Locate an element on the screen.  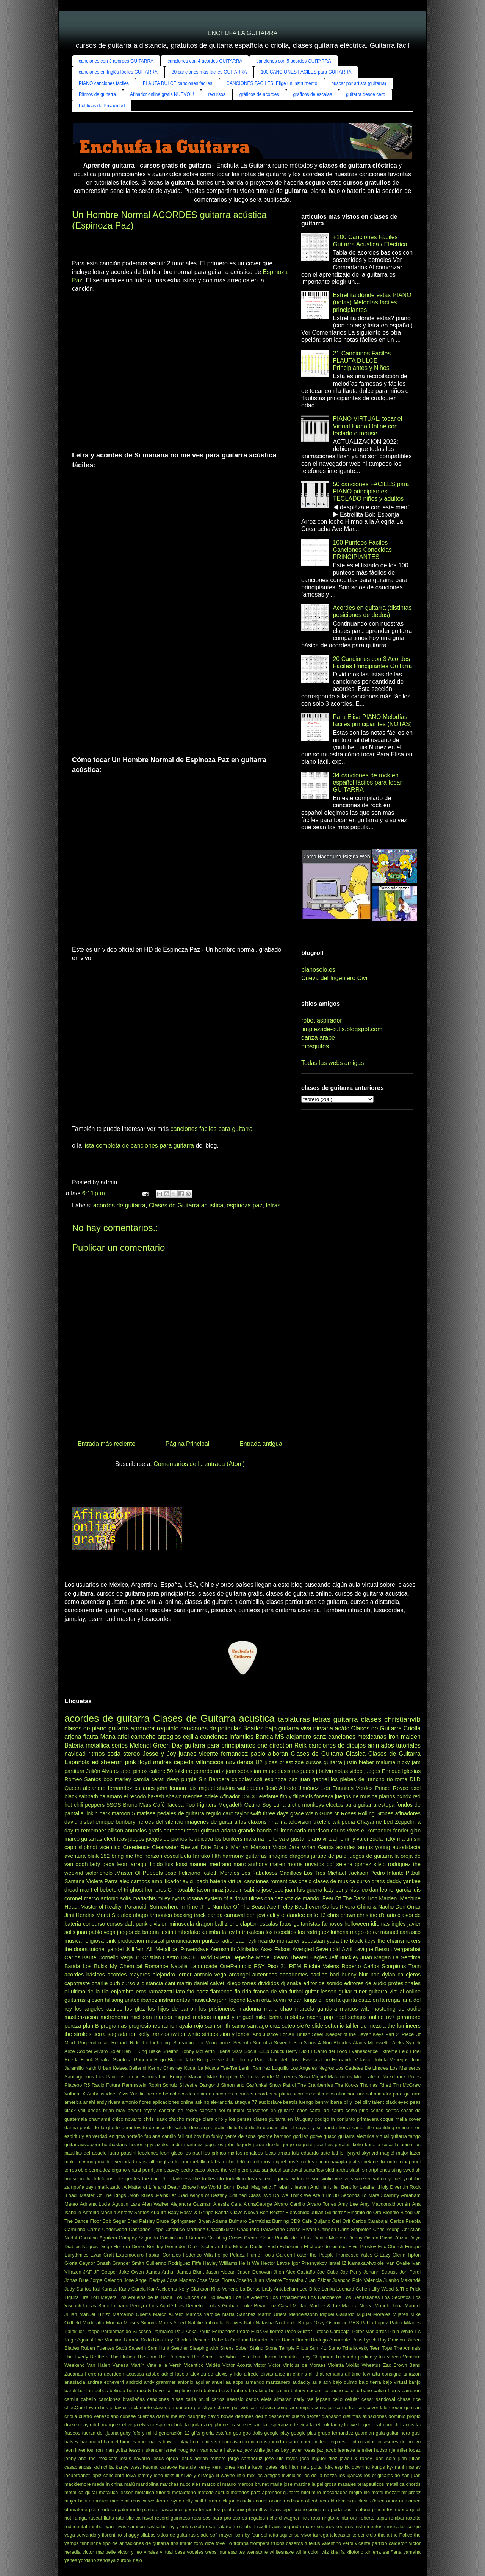
Los Secretos is located at coordinates (396, 2297).